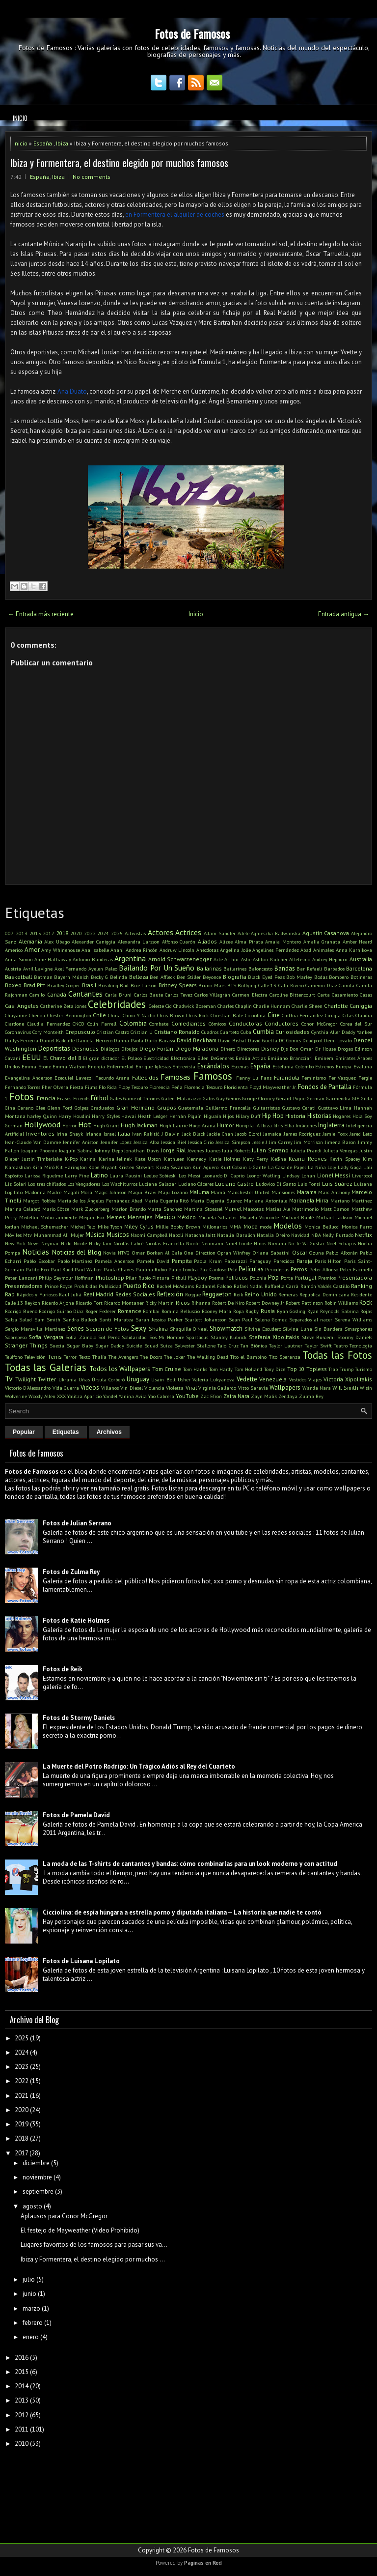  What do you see at coordinates (16, 1337) in the screenshot?
I see `Sobrepeso` at bounding box center [16, 1337].